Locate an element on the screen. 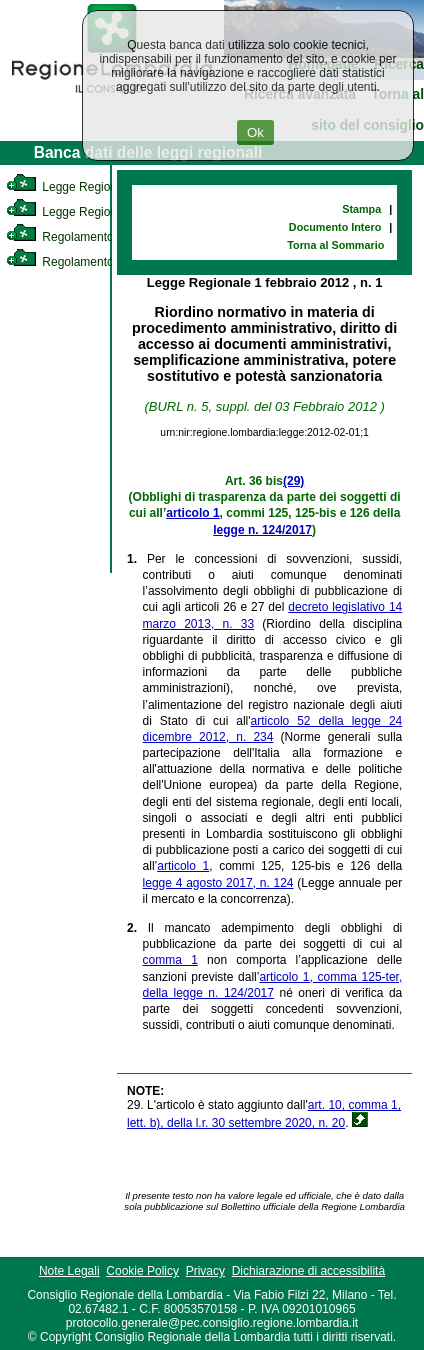 Image resolution: width=424 pixels, height=1350 pixels. Stampa [link] is located at coordinates (361, 209).